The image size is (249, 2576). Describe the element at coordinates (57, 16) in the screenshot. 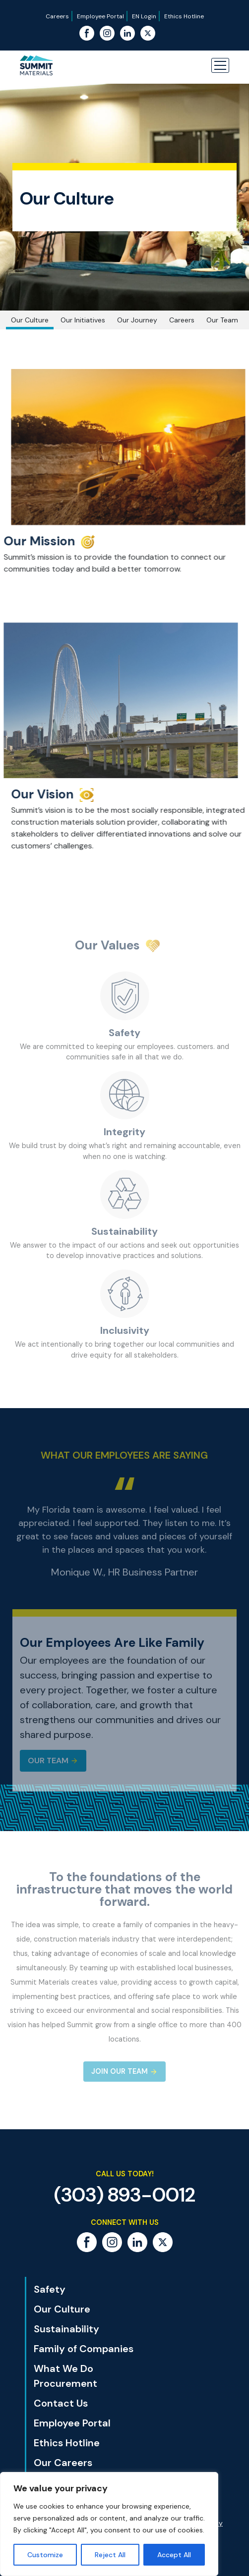

I see `Careers` at that location.